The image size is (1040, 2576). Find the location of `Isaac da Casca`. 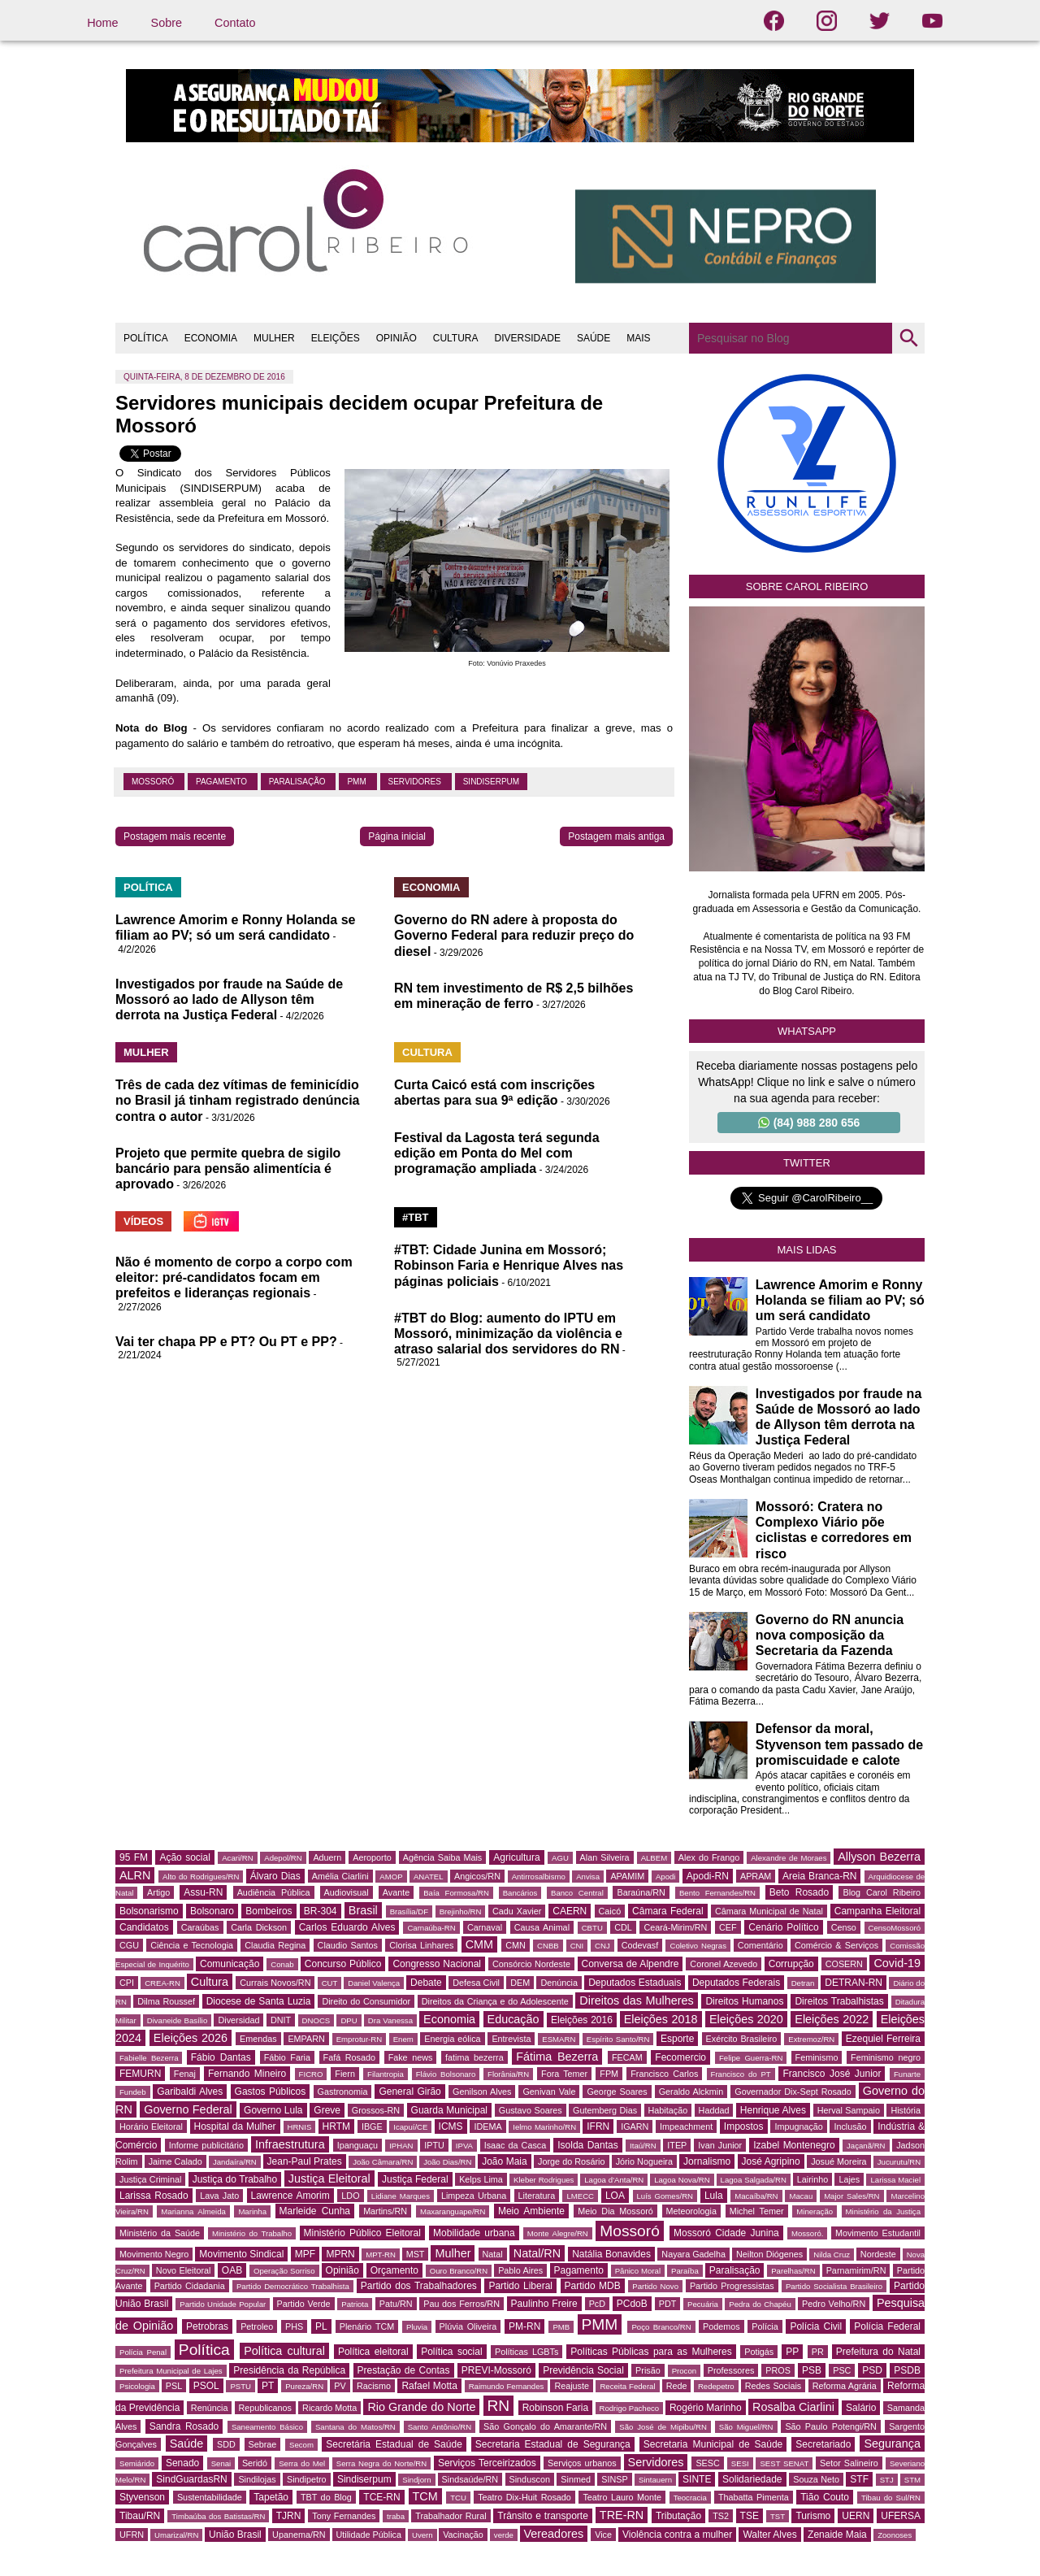

Isaac da Casca is located at coordinates (515, 2145).